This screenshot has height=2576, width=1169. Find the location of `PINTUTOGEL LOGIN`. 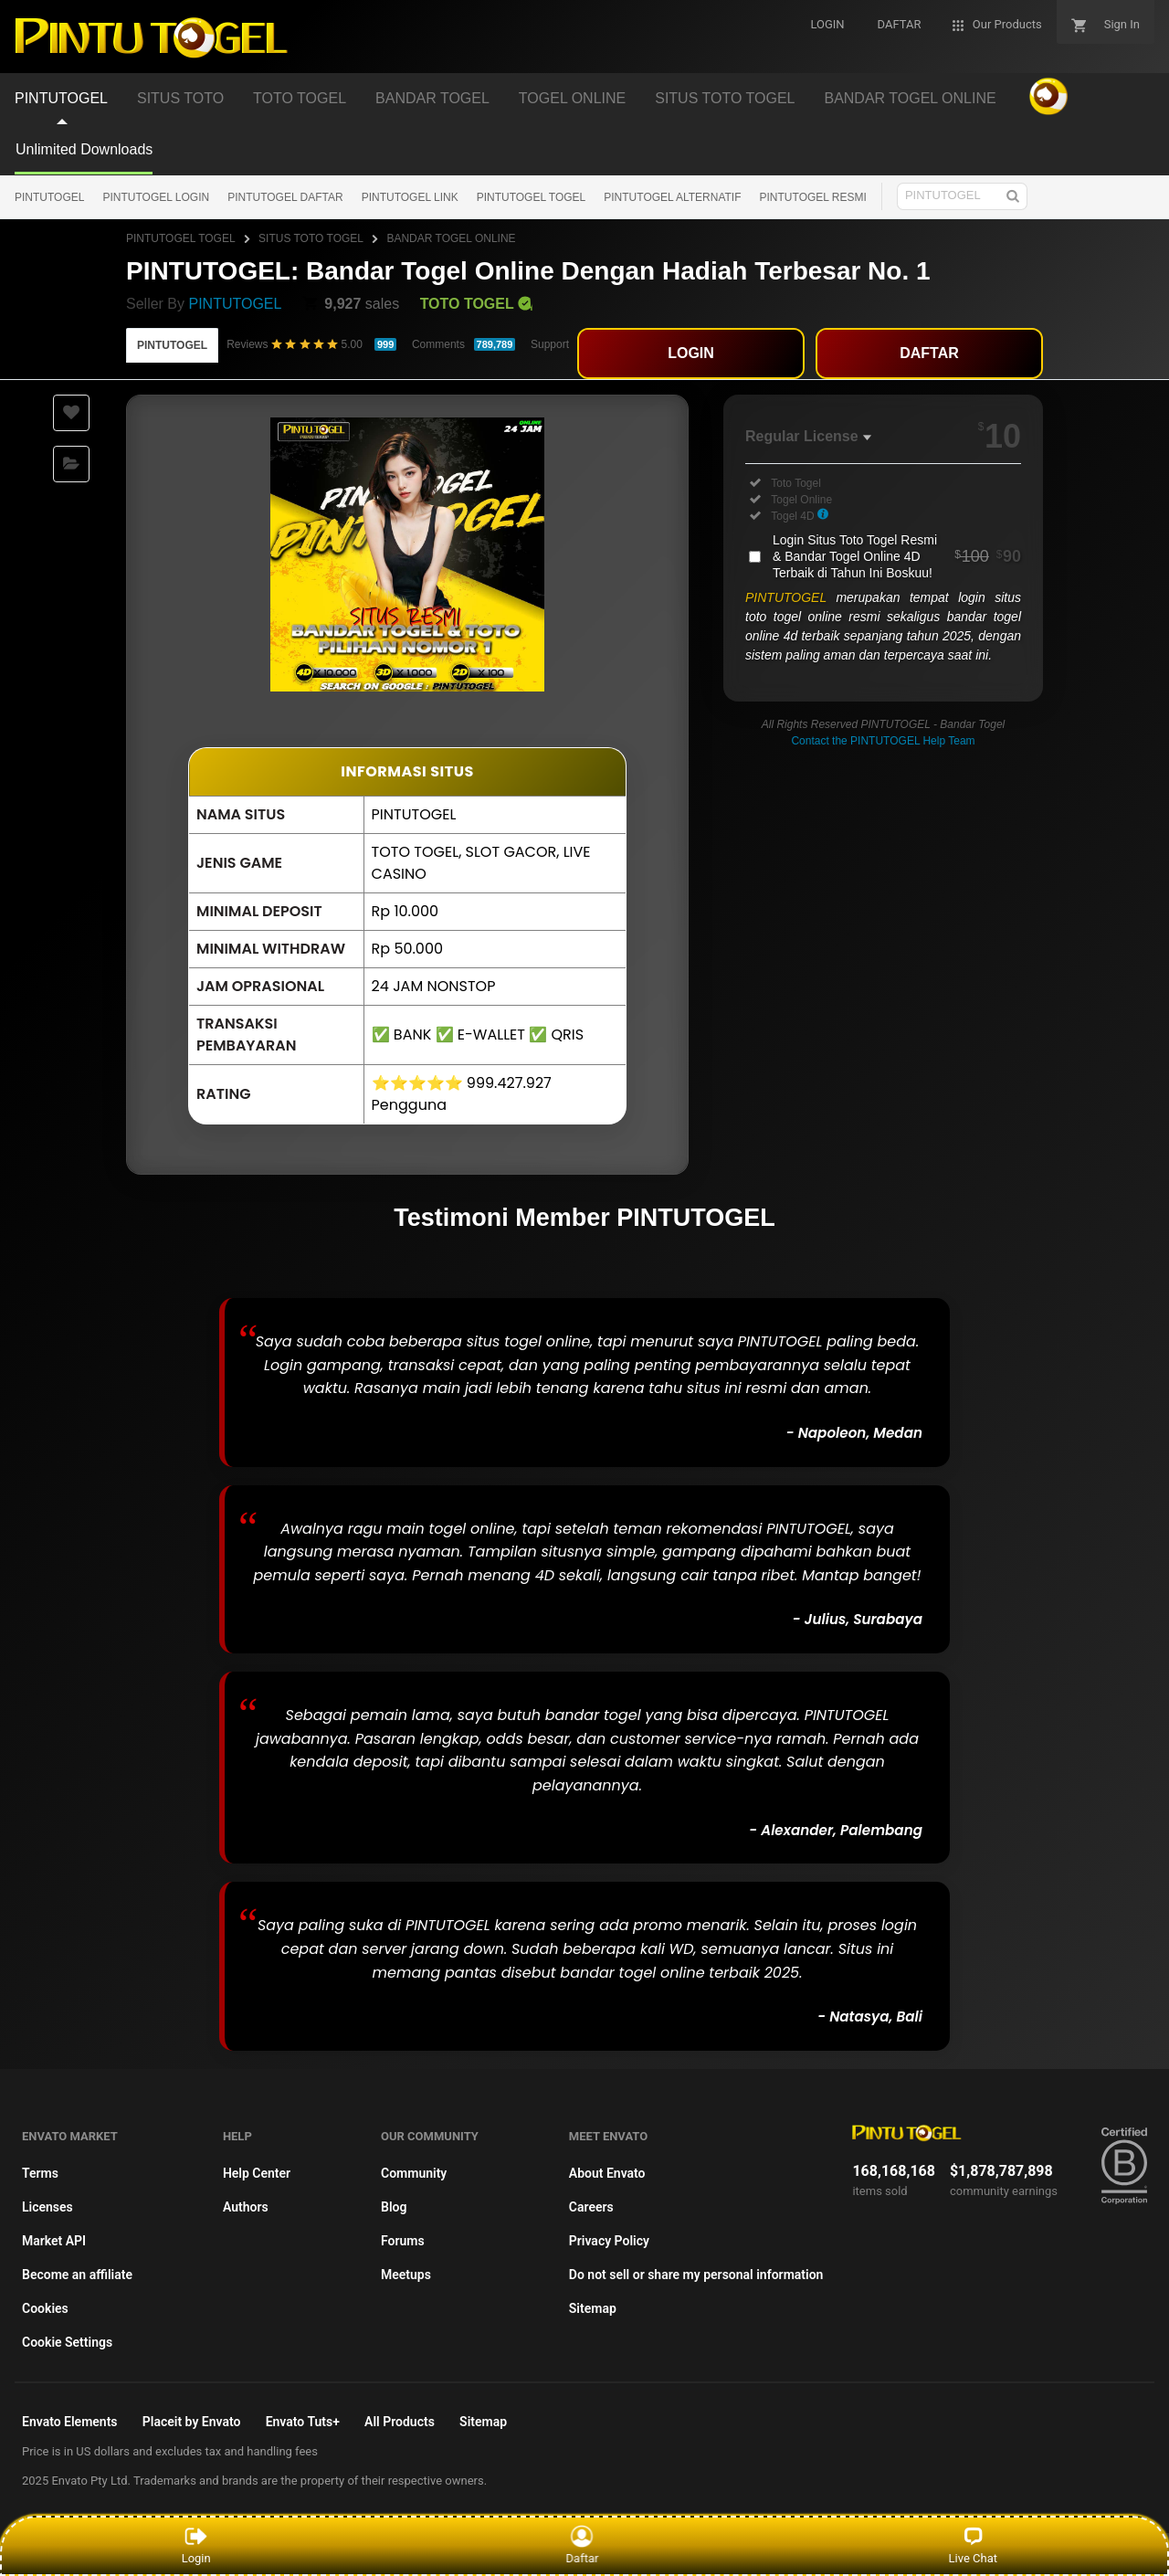

PINTUTOGEL LOGIN is located at coordinates (155, 197).